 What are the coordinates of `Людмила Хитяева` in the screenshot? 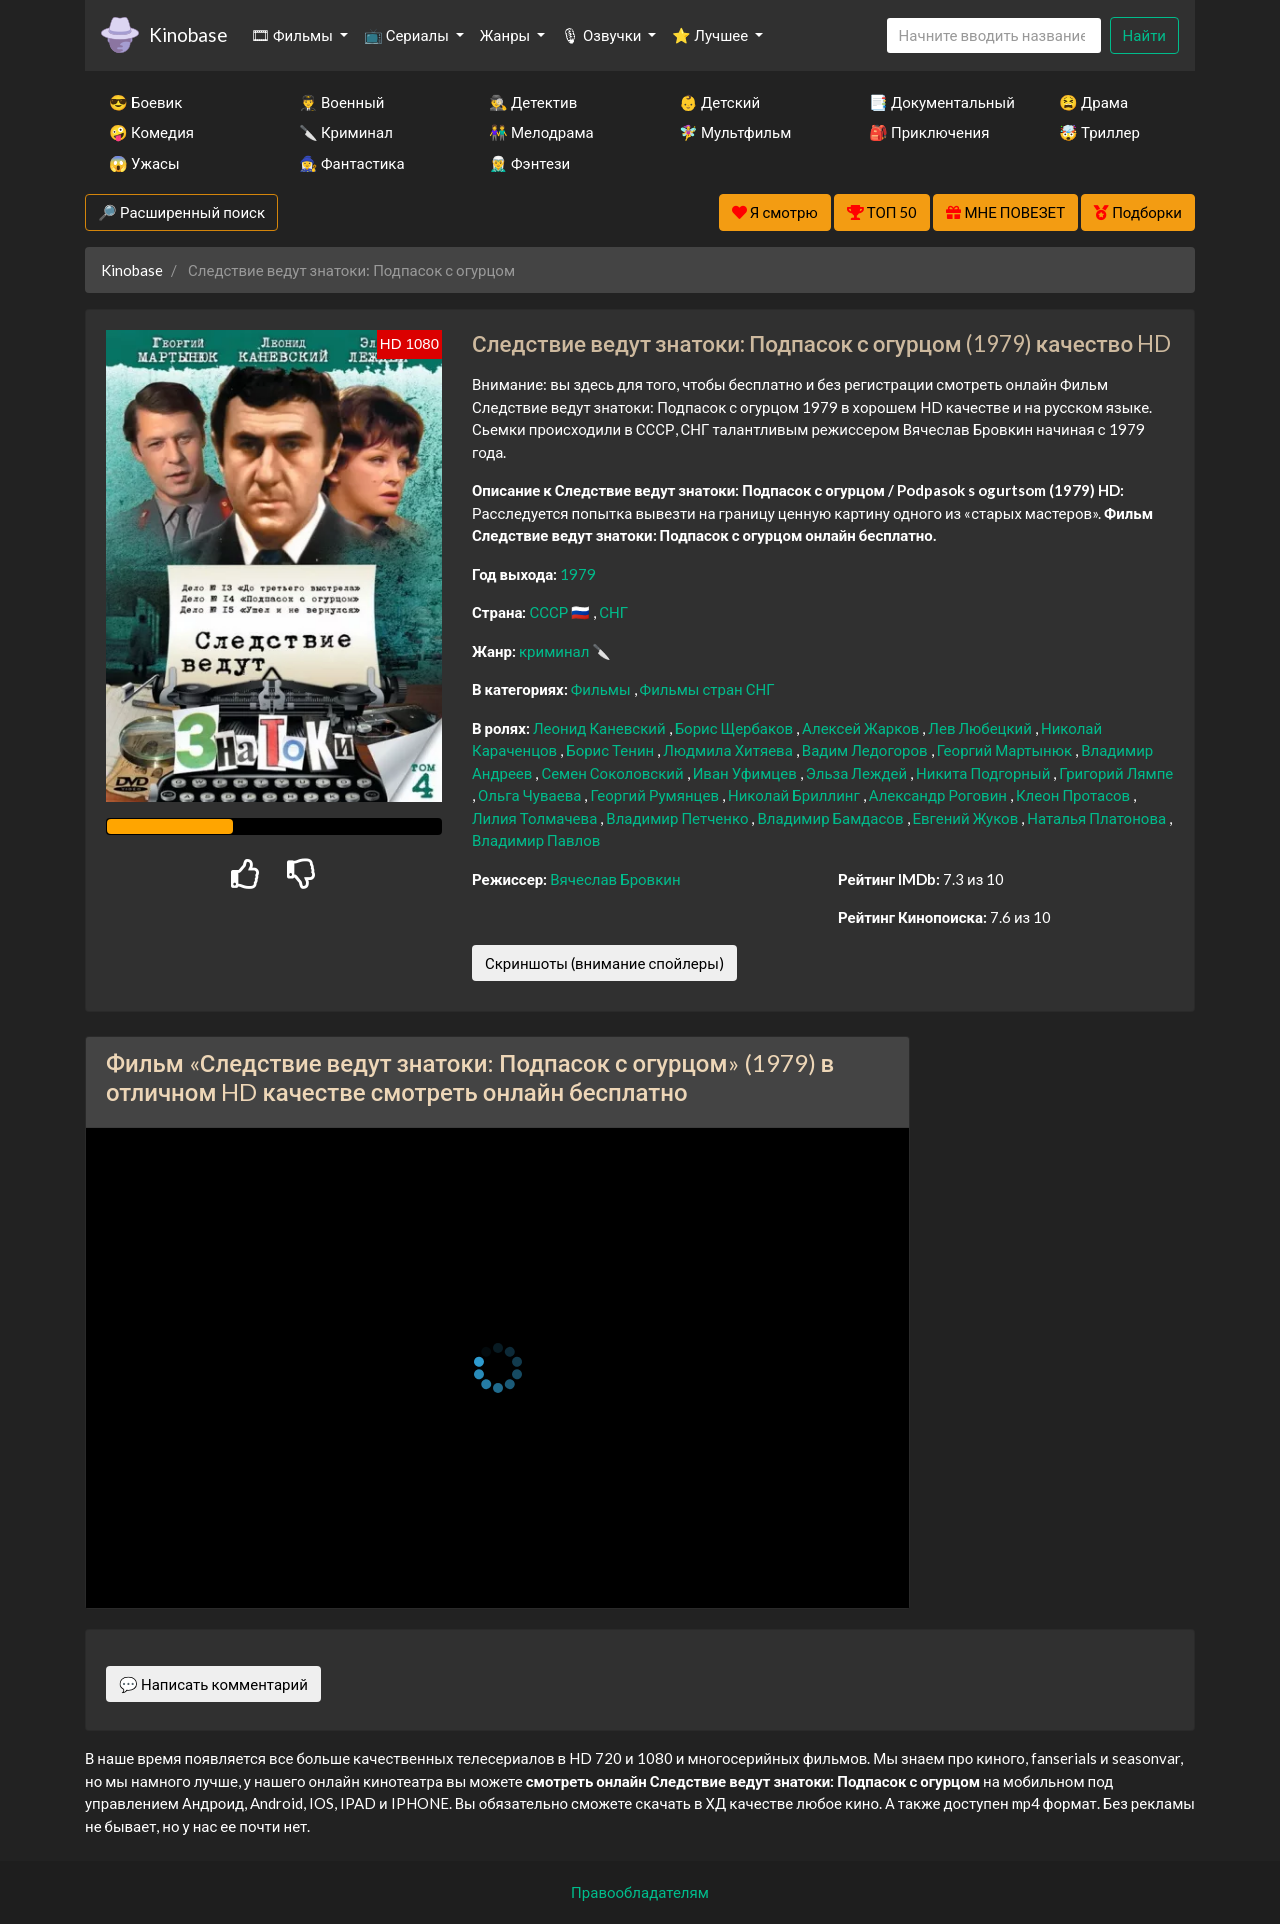 It's located at (729, 750).